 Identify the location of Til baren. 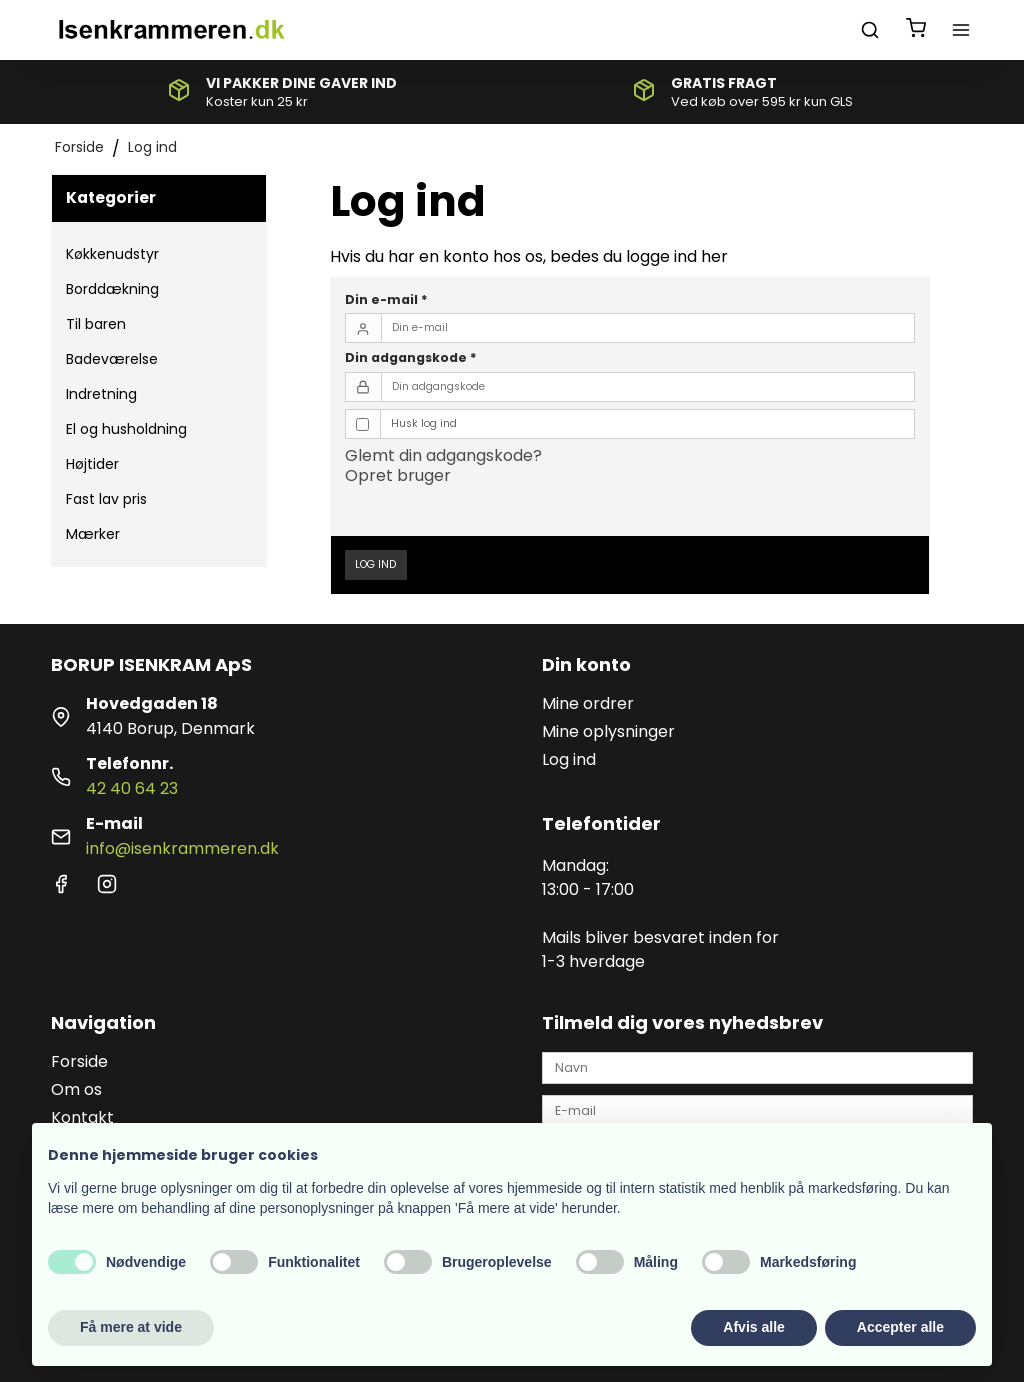
(96, 324).